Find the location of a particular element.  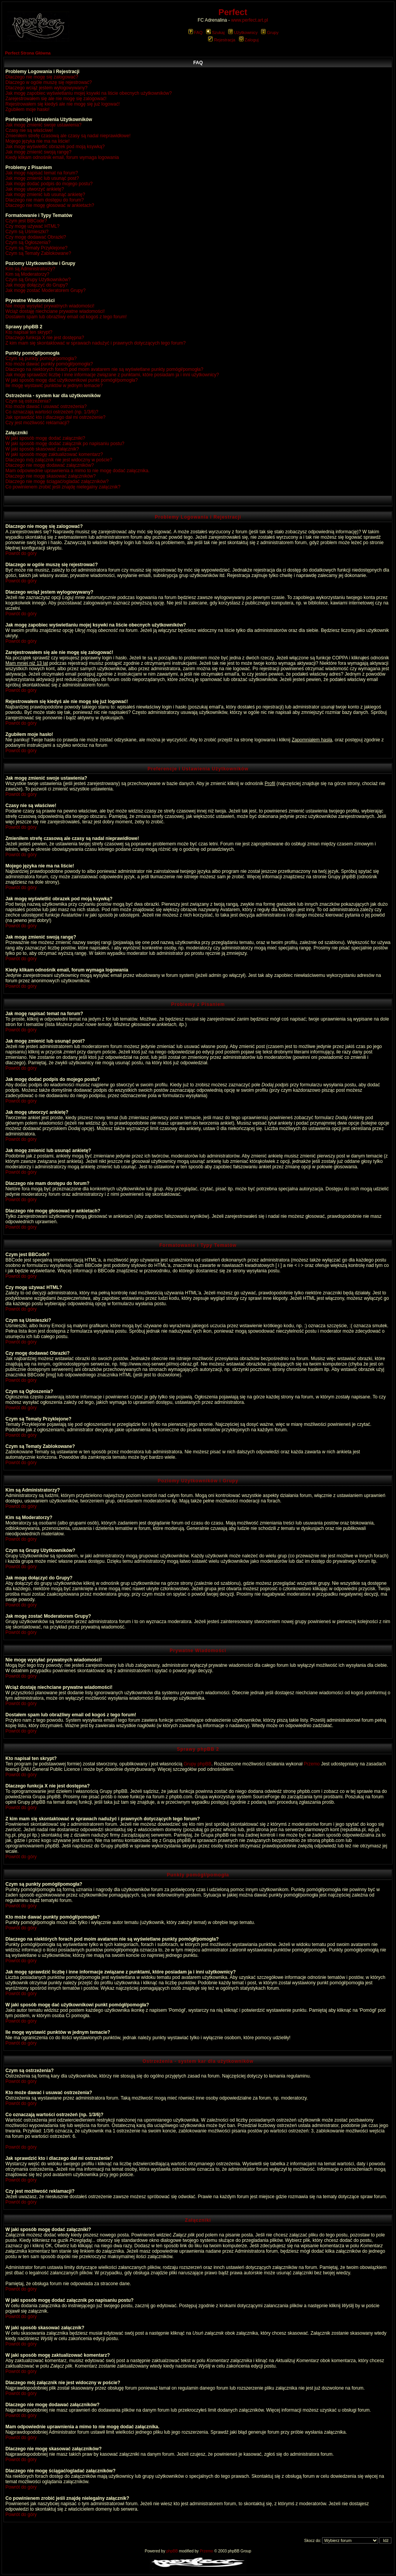

Czy mogę dodawać Obrazki? is located at coordinates (35, 237).